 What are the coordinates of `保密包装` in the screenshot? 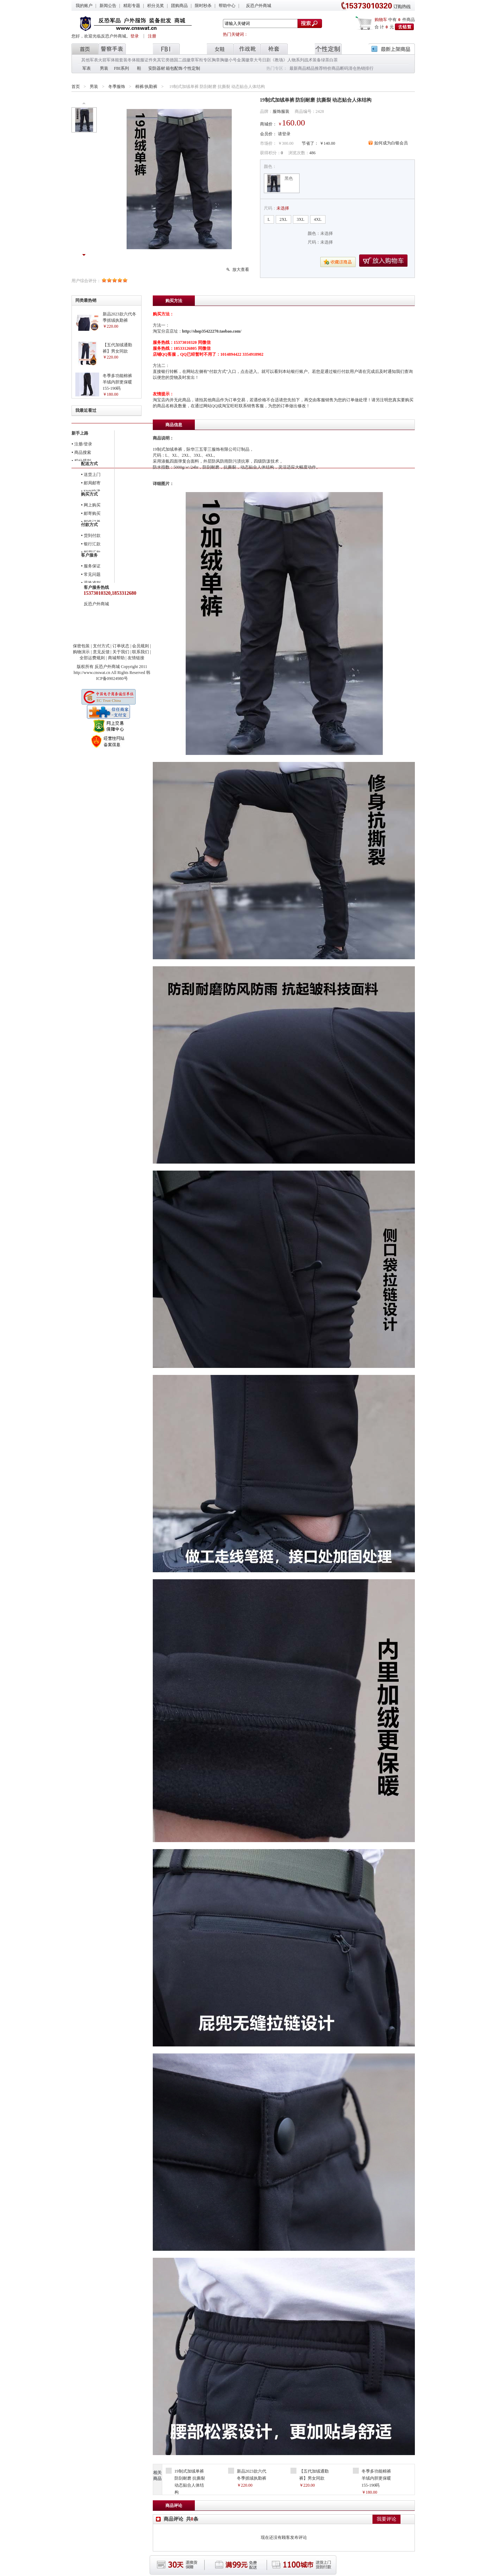 It's located at (81, 645).